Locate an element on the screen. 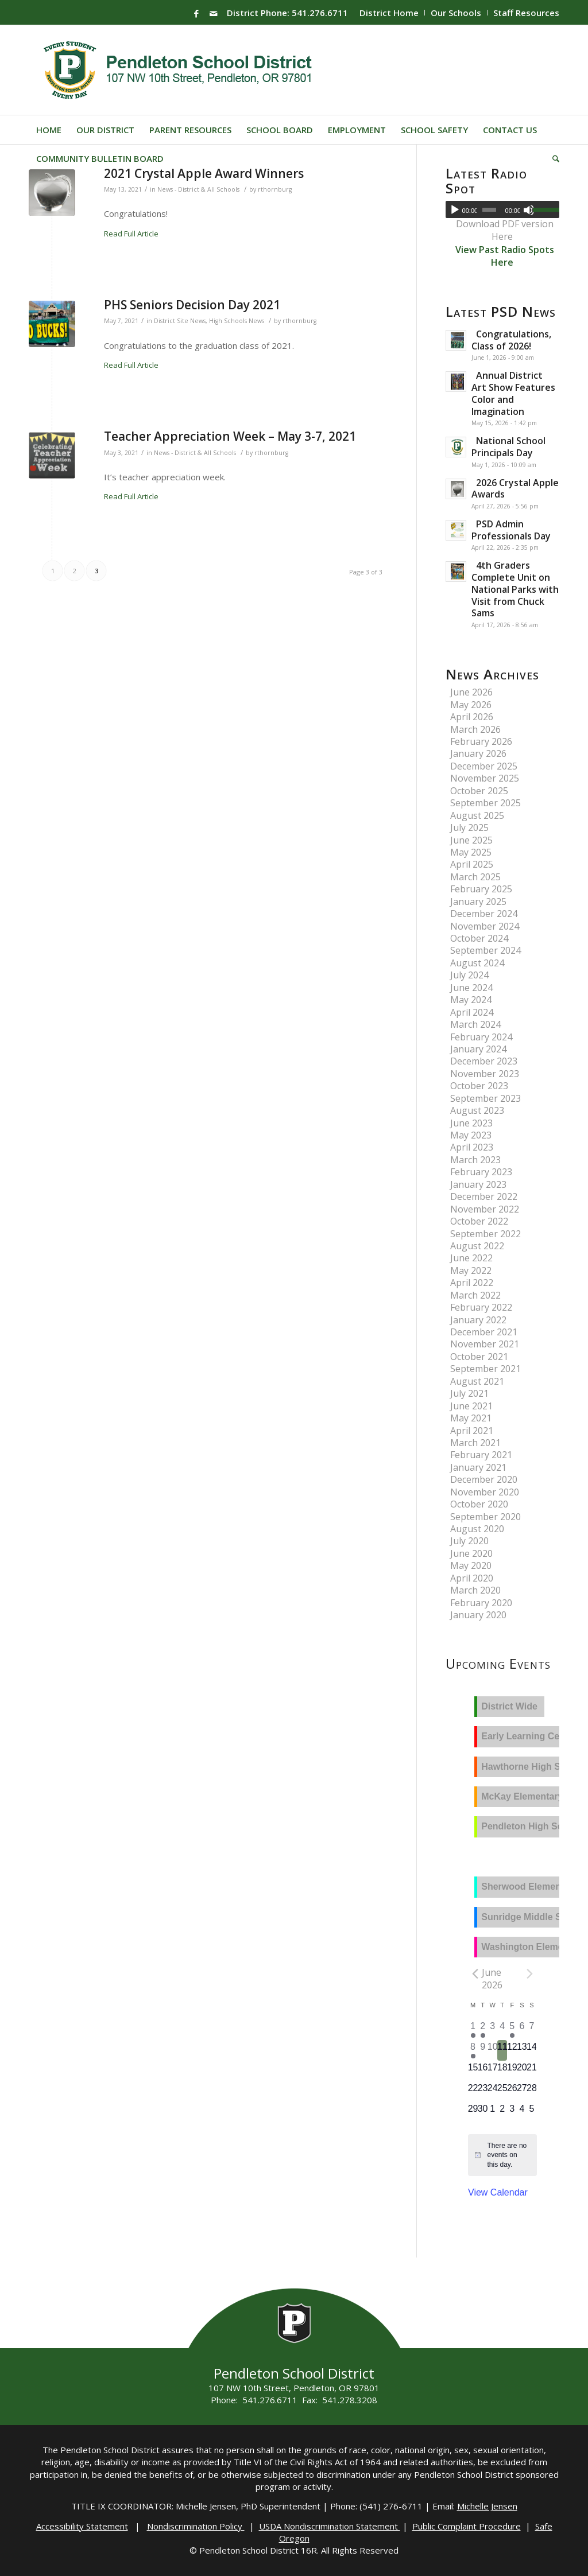  rthornburg is located at coordinates (275, 189).